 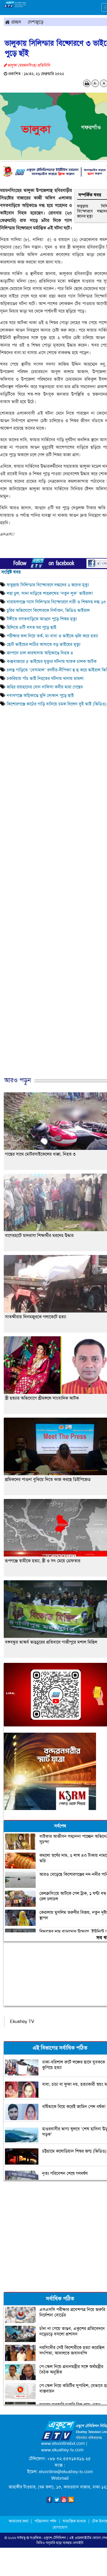 I want to click on জহির রায়হানের বোন নাফিসা কবীর মারা গেছেন, so click(x=45, y=687).